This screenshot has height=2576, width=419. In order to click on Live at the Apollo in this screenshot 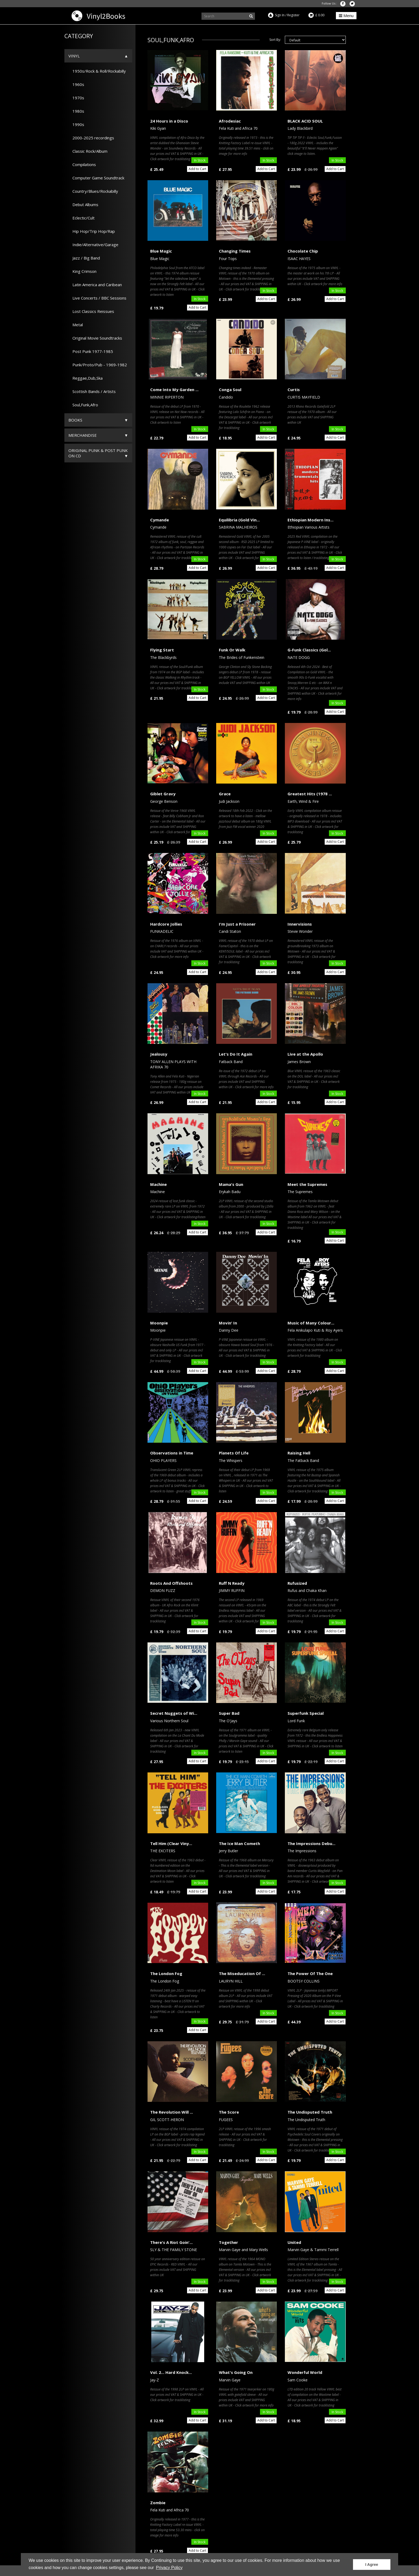, I will do `click(305, 1054)`.